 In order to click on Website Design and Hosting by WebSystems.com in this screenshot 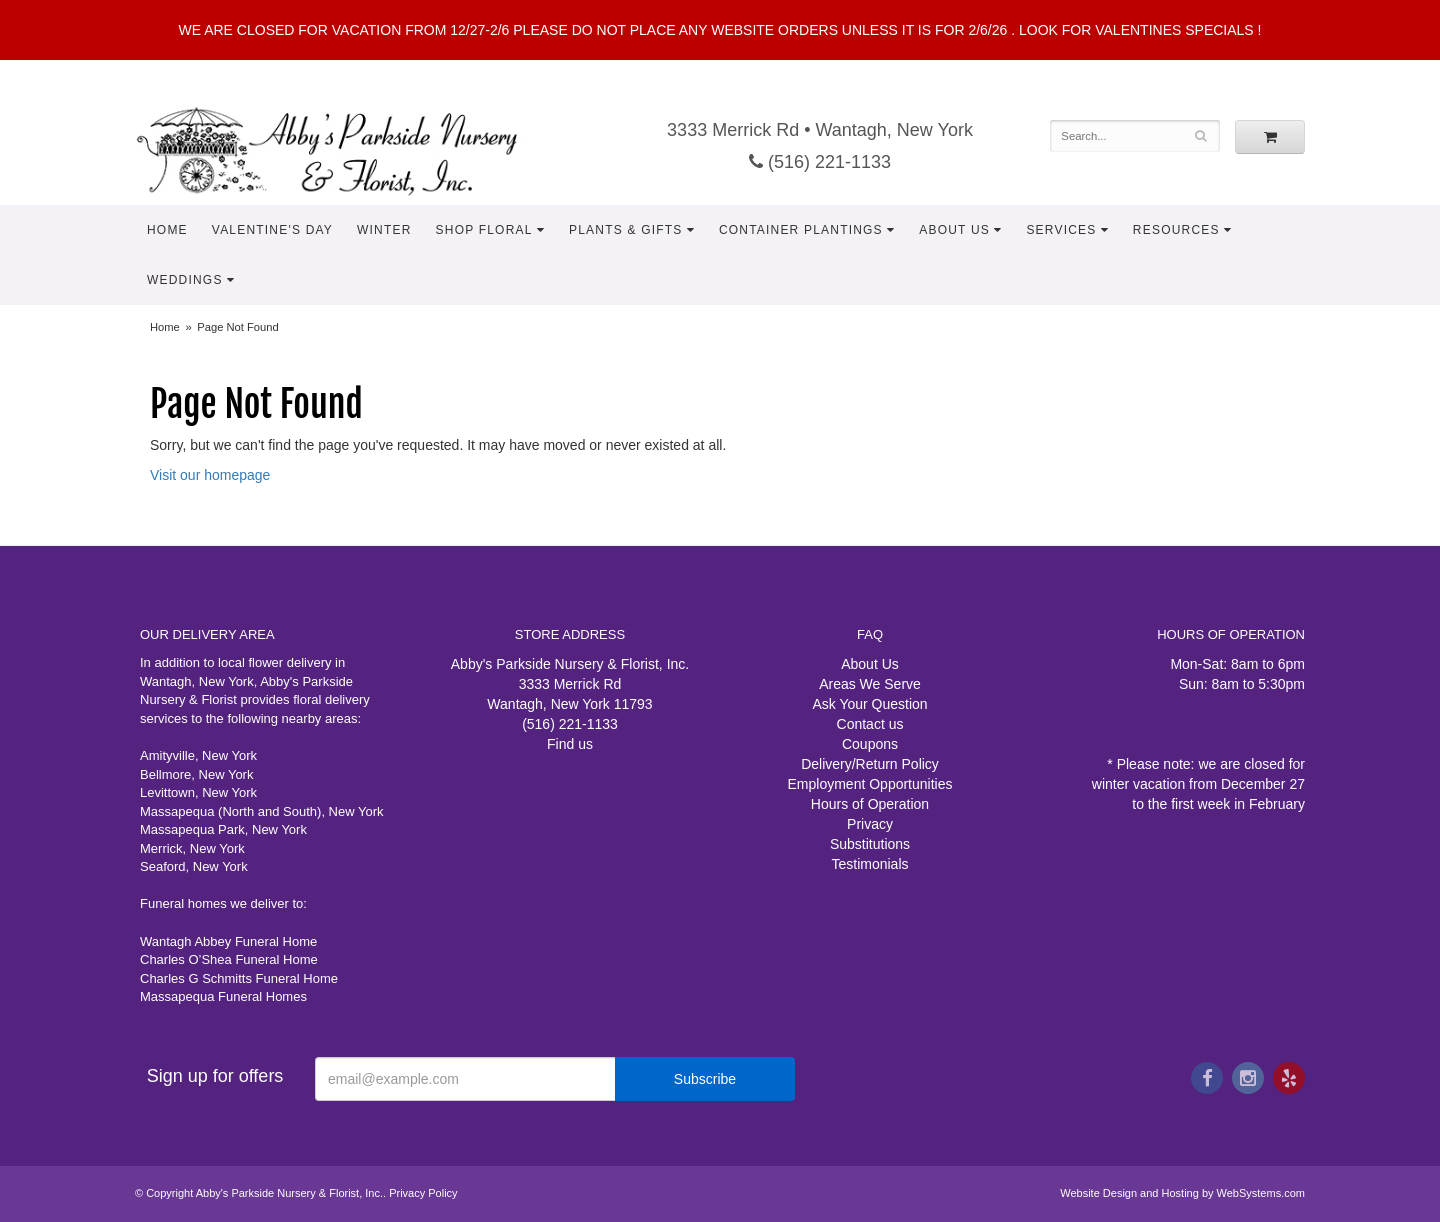, I will do `click(1182, 1193)`.